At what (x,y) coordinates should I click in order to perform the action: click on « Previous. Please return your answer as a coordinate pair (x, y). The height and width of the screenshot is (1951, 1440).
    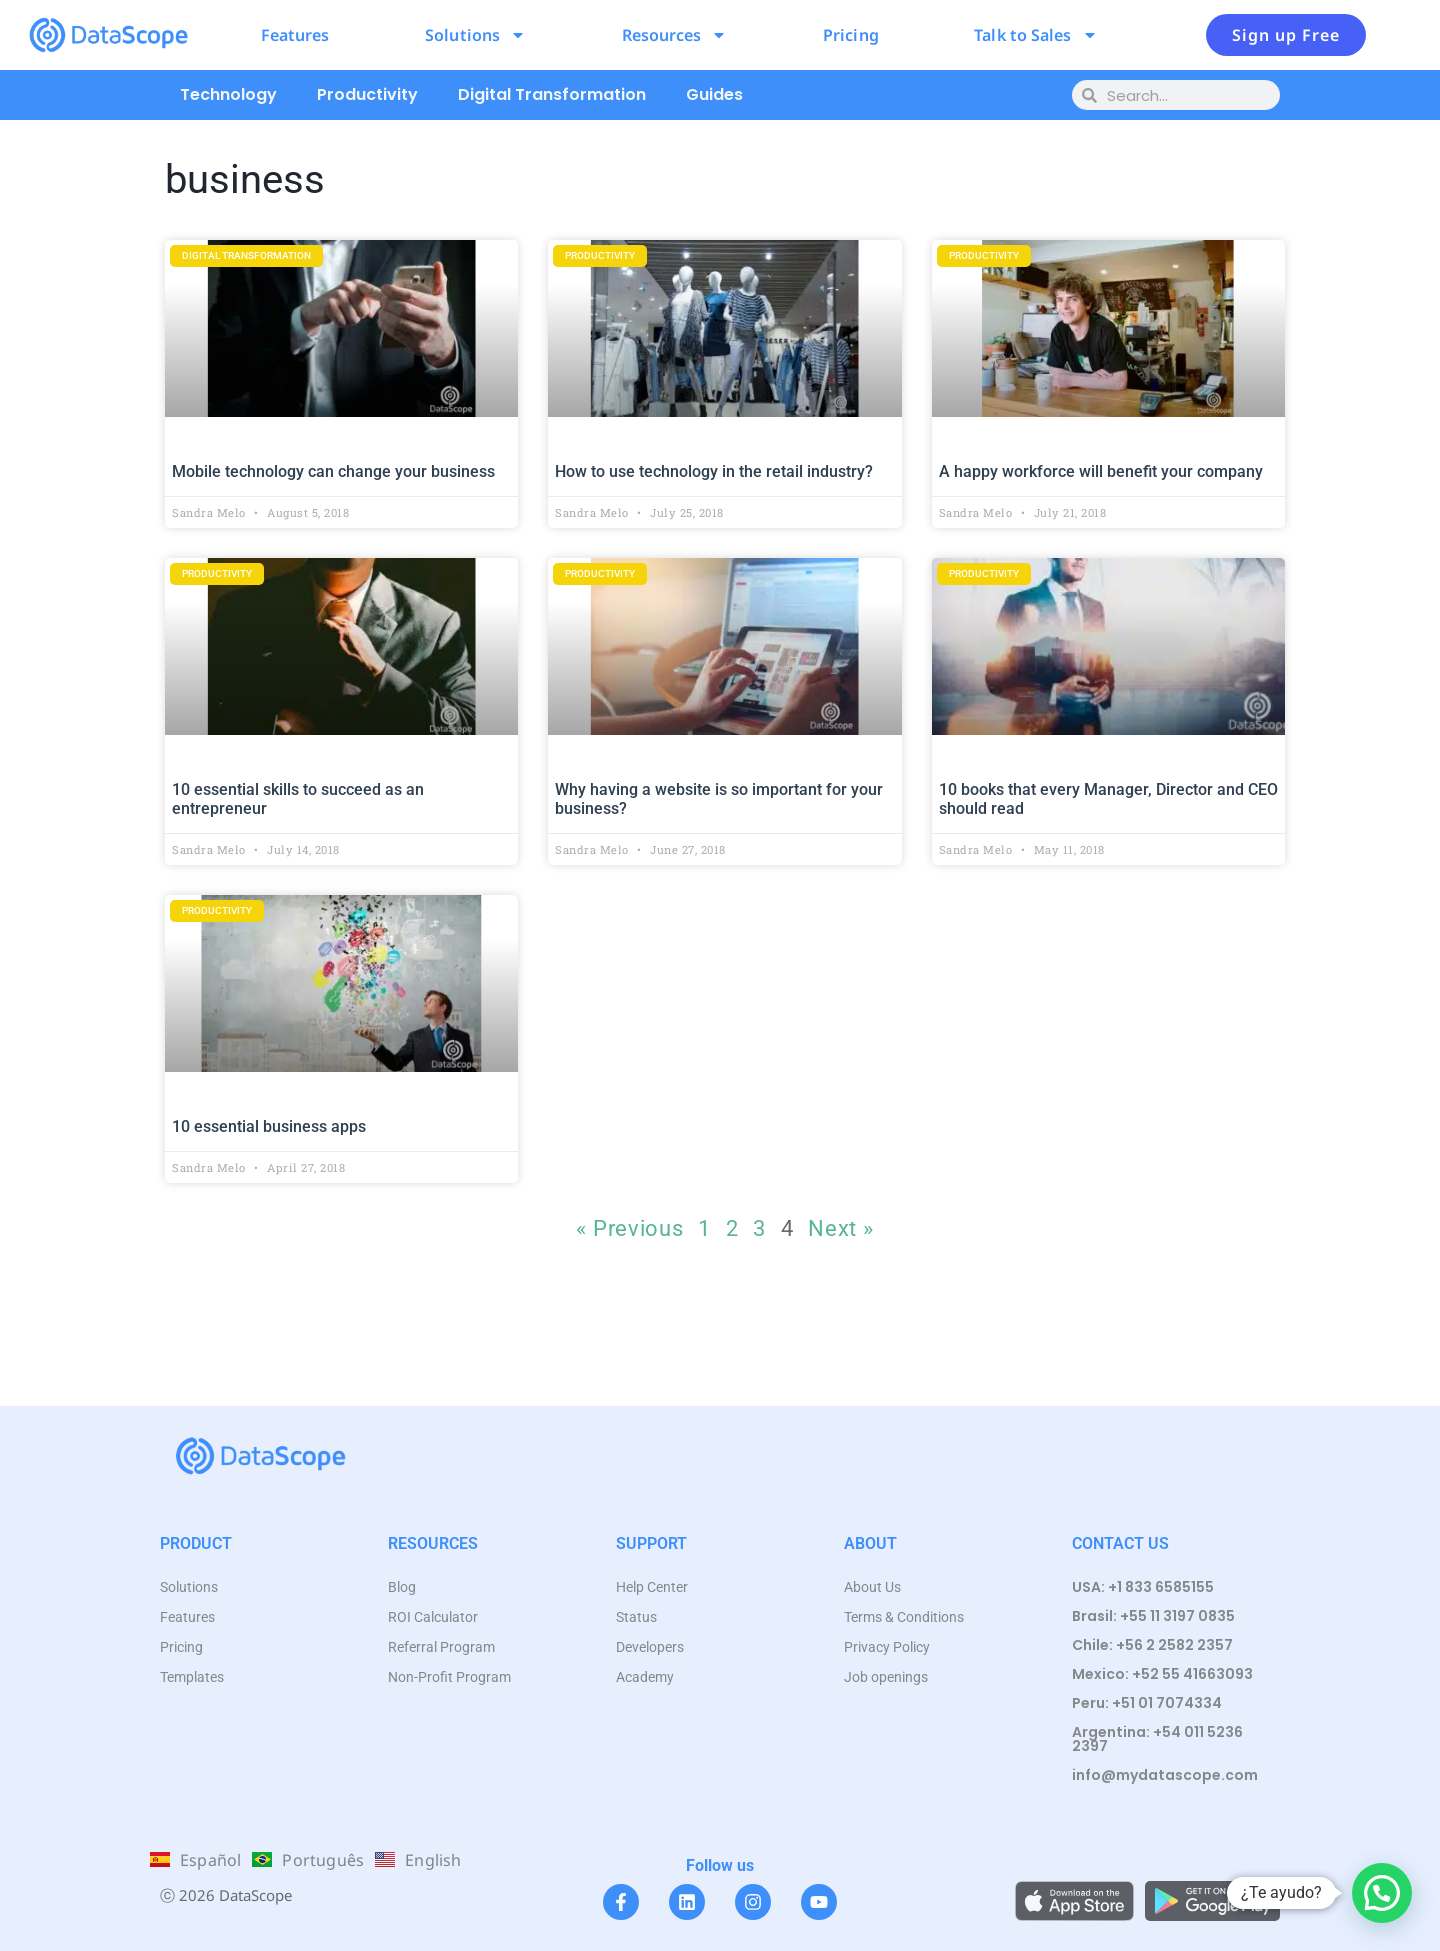
    Looking at the image, I should click on (629, 1228).